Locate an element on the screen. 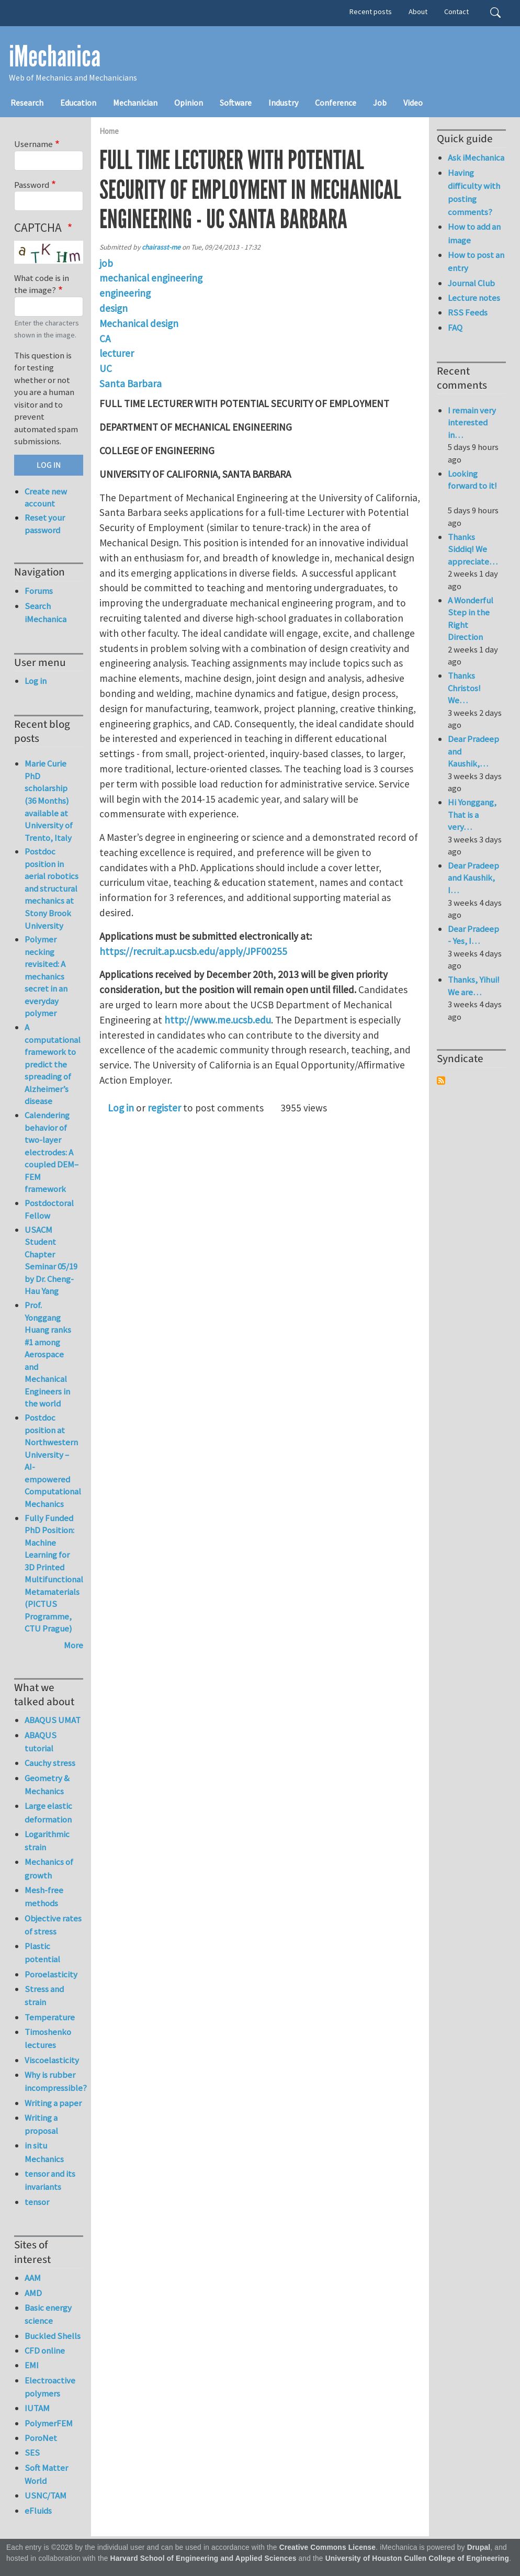  Industry is located at coordinates (283, 102).